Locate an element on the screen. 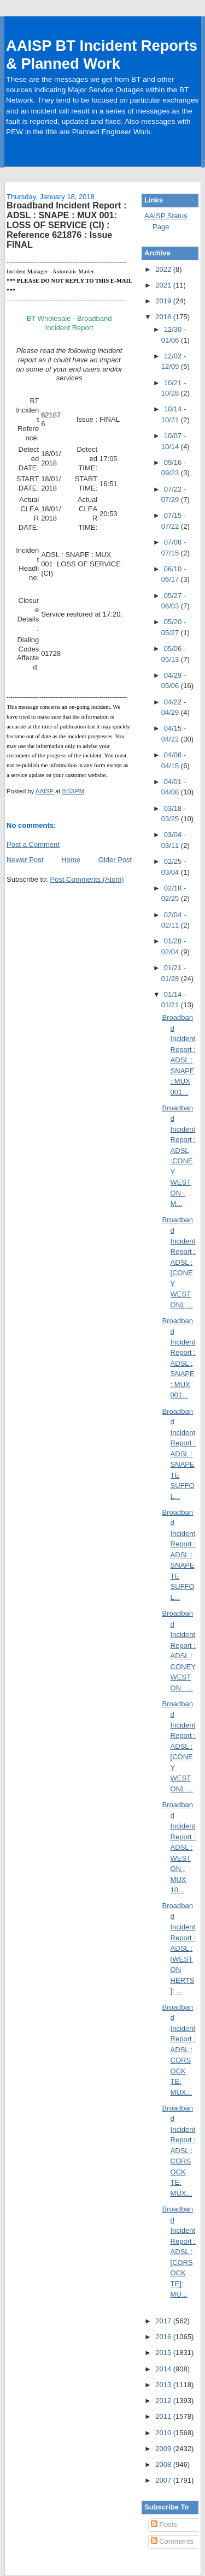  2015 is located at coordinates (164, 2352).